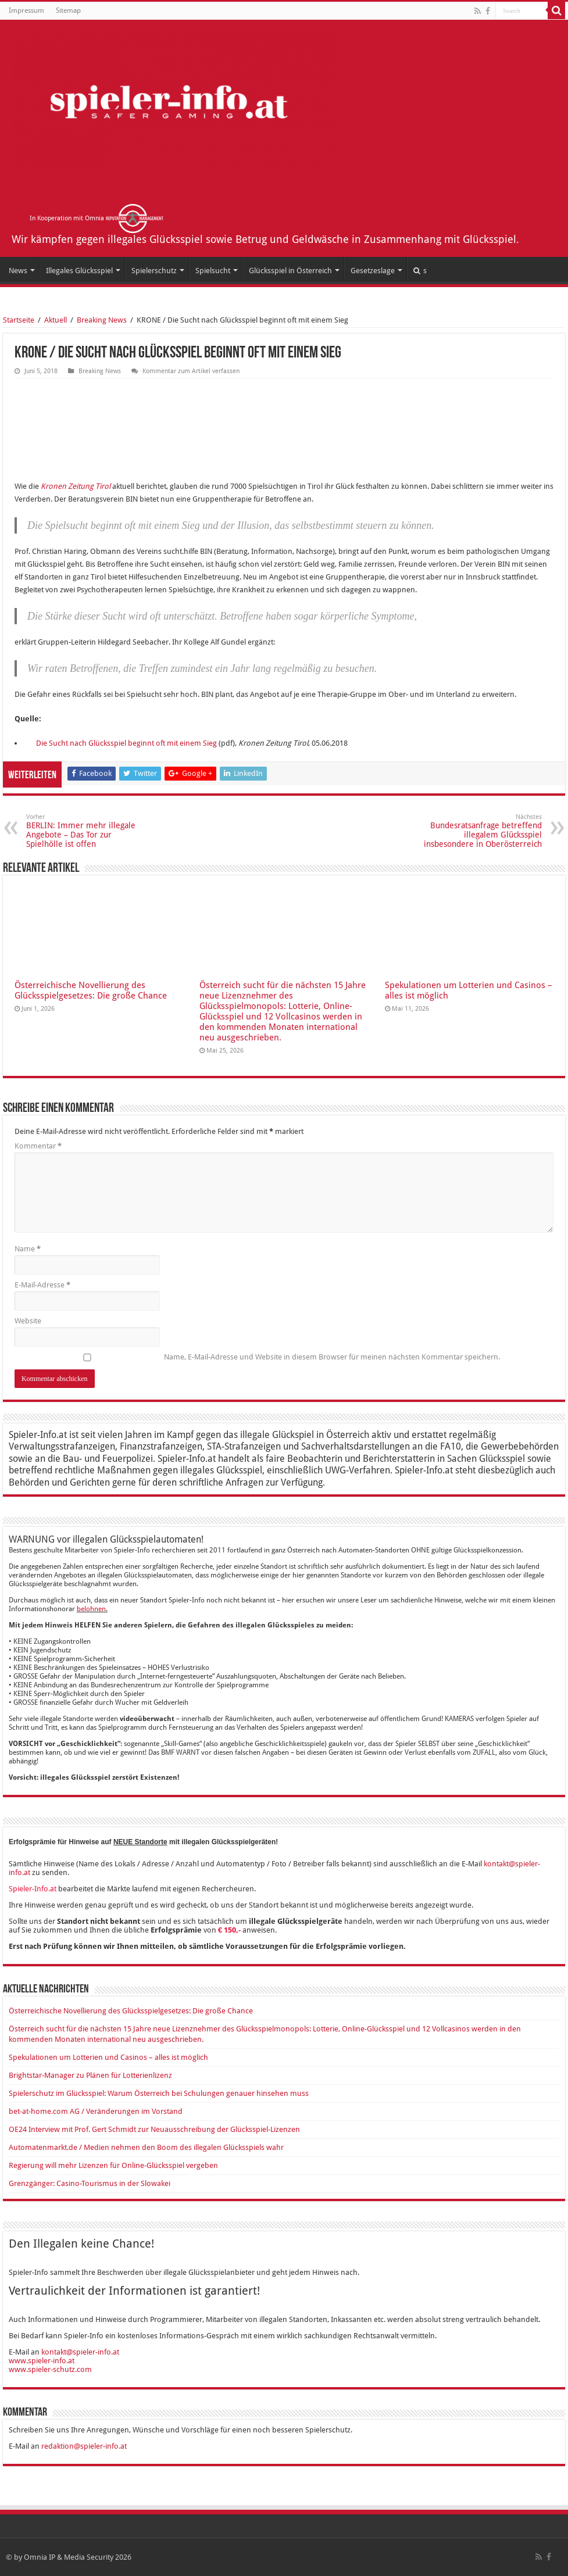 The width and height of the screenshot is (568, 2576). I want to click on Kommentar, so click(38, 1146).